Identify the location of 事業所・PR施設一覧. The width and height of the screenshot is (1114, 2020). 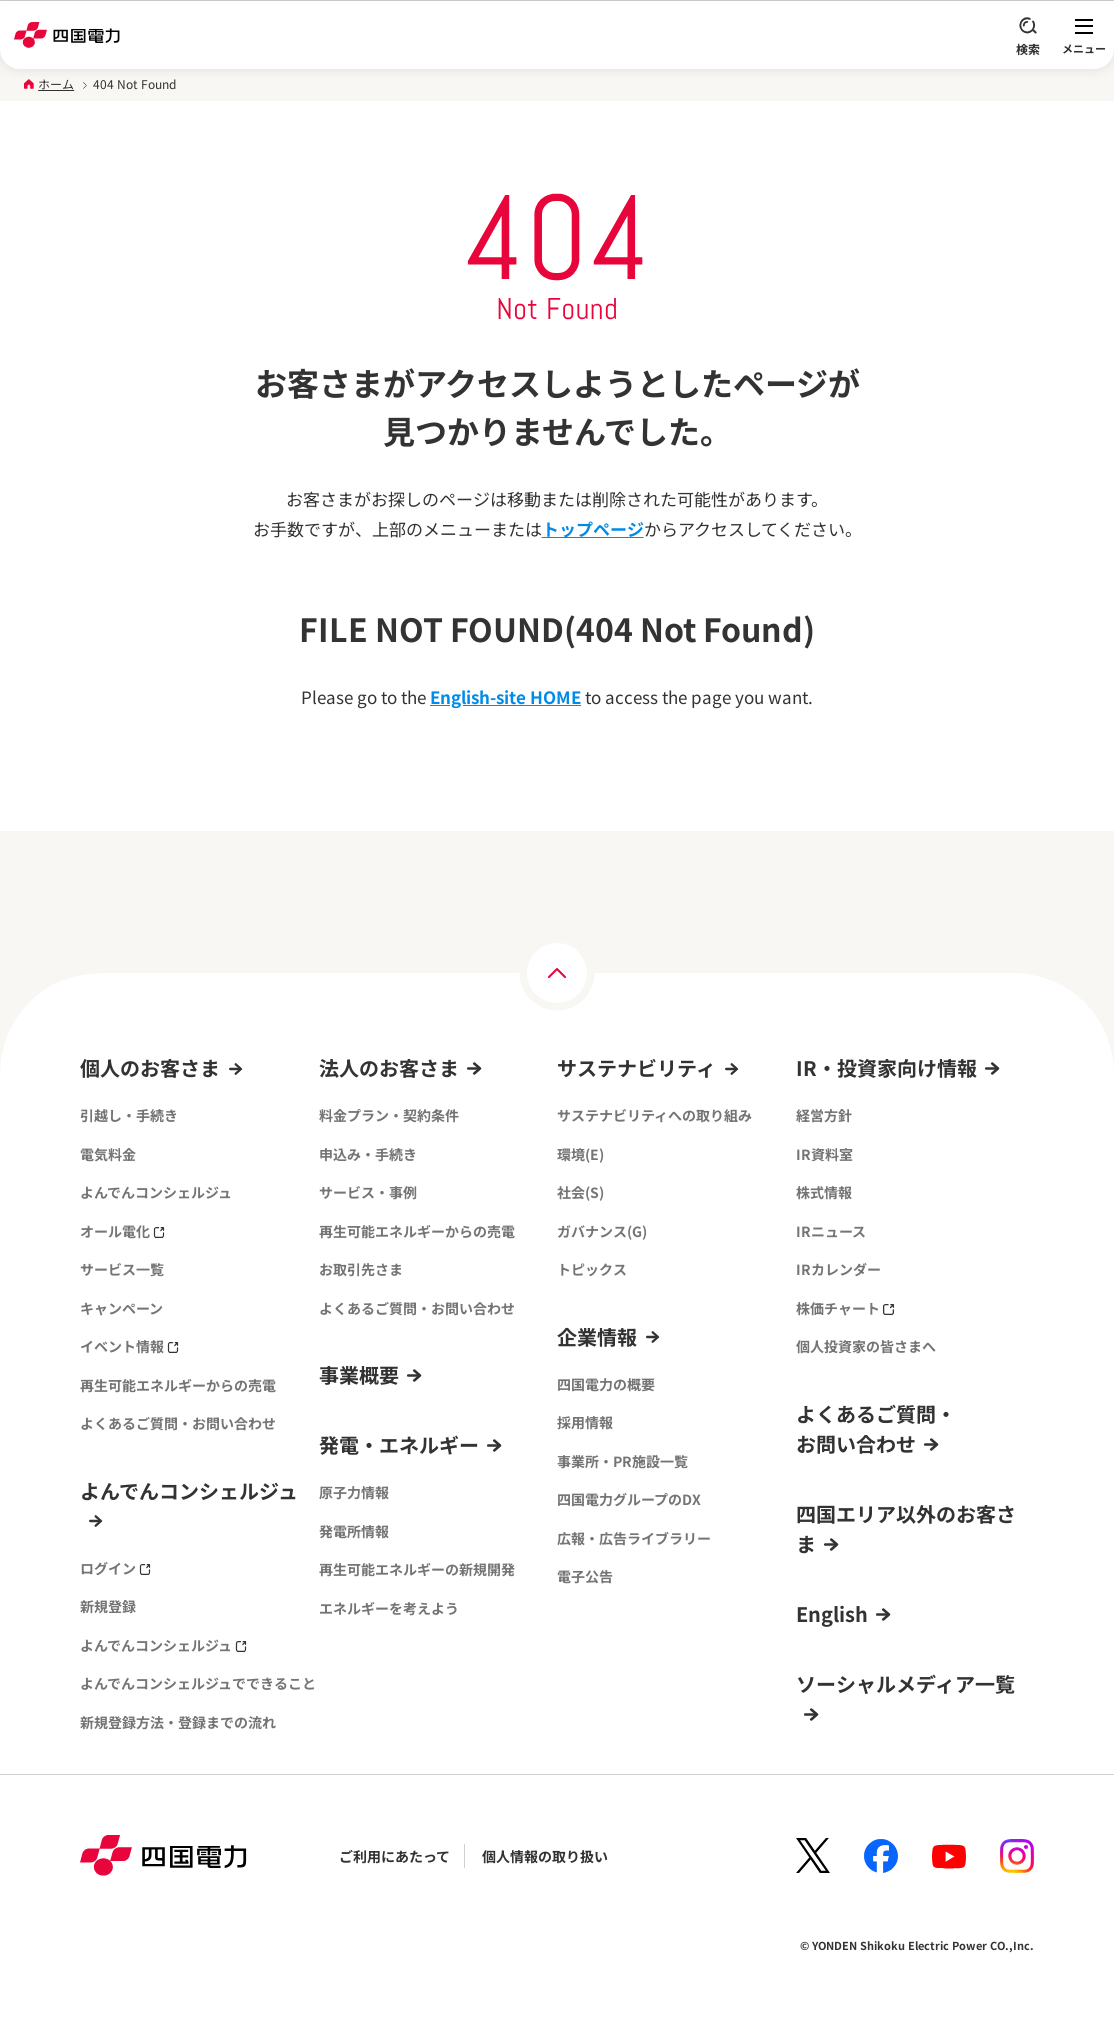
(622, 1461).